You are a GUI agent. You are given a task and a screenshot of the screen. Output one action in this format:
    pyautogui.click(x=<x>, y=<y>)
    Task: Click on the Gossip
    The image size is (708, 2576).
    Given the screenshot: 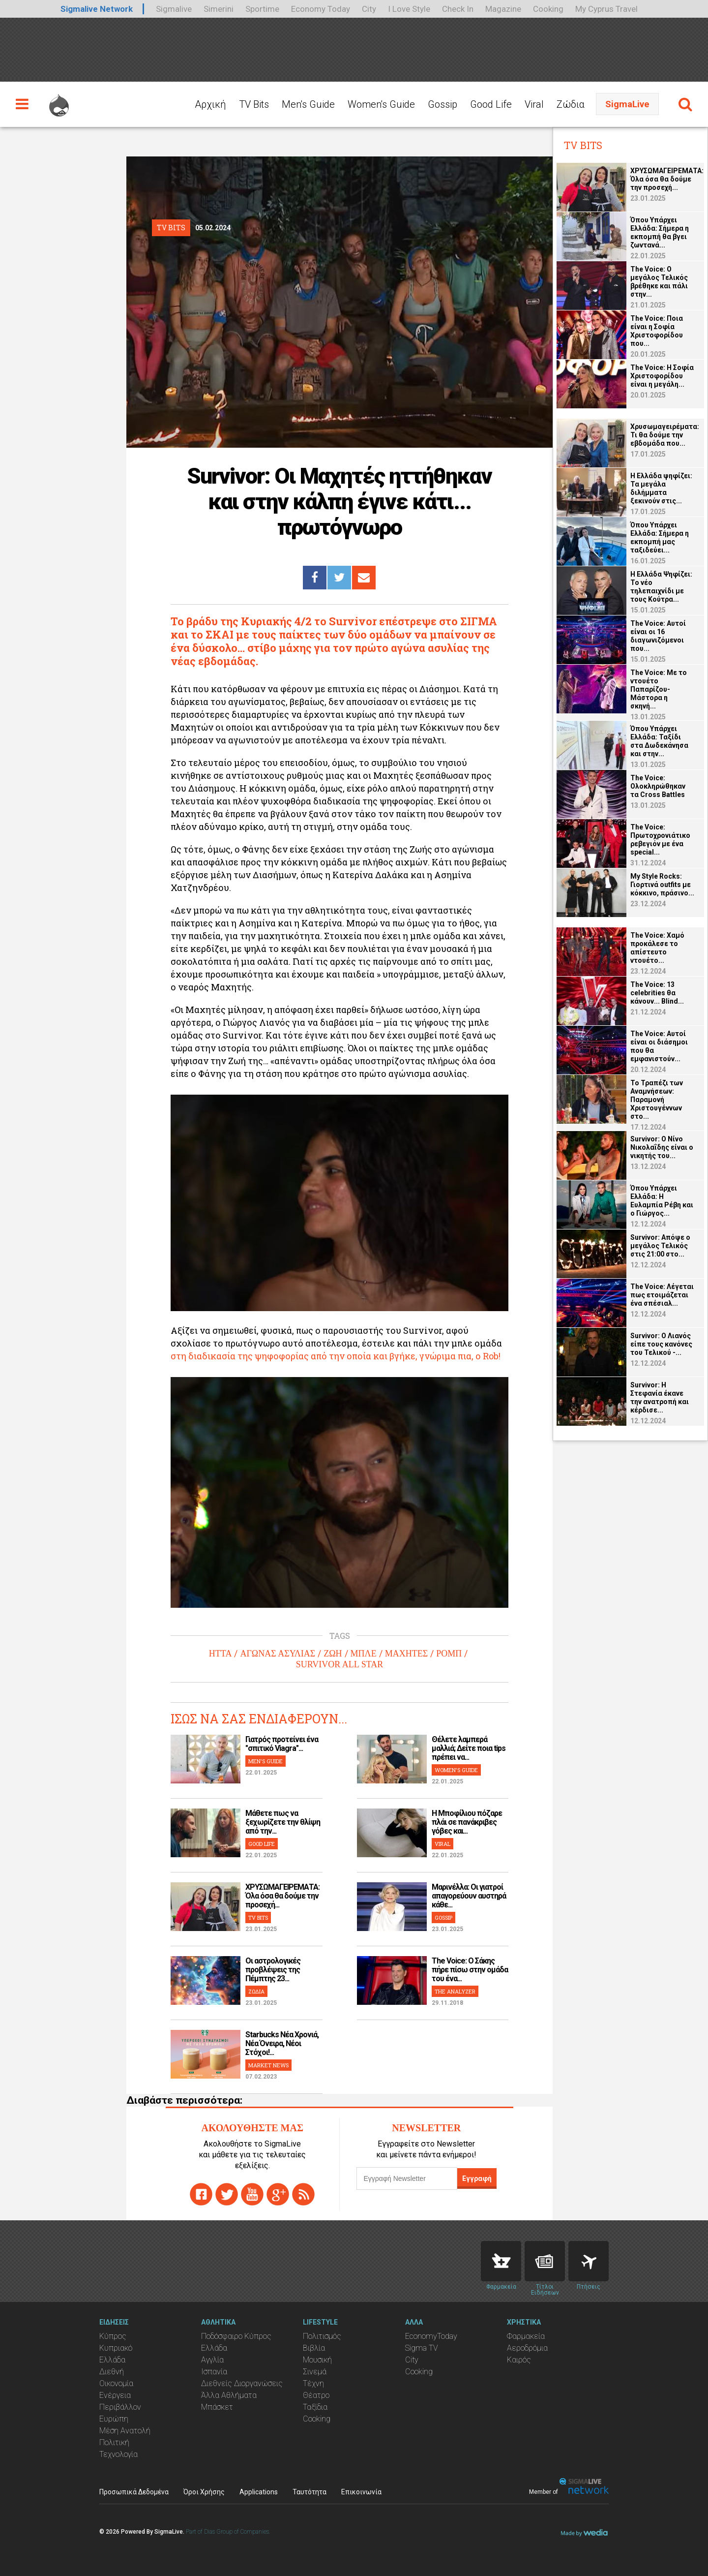 What is the action you would take?
    pyautogui.click(x=442, y=104)
    